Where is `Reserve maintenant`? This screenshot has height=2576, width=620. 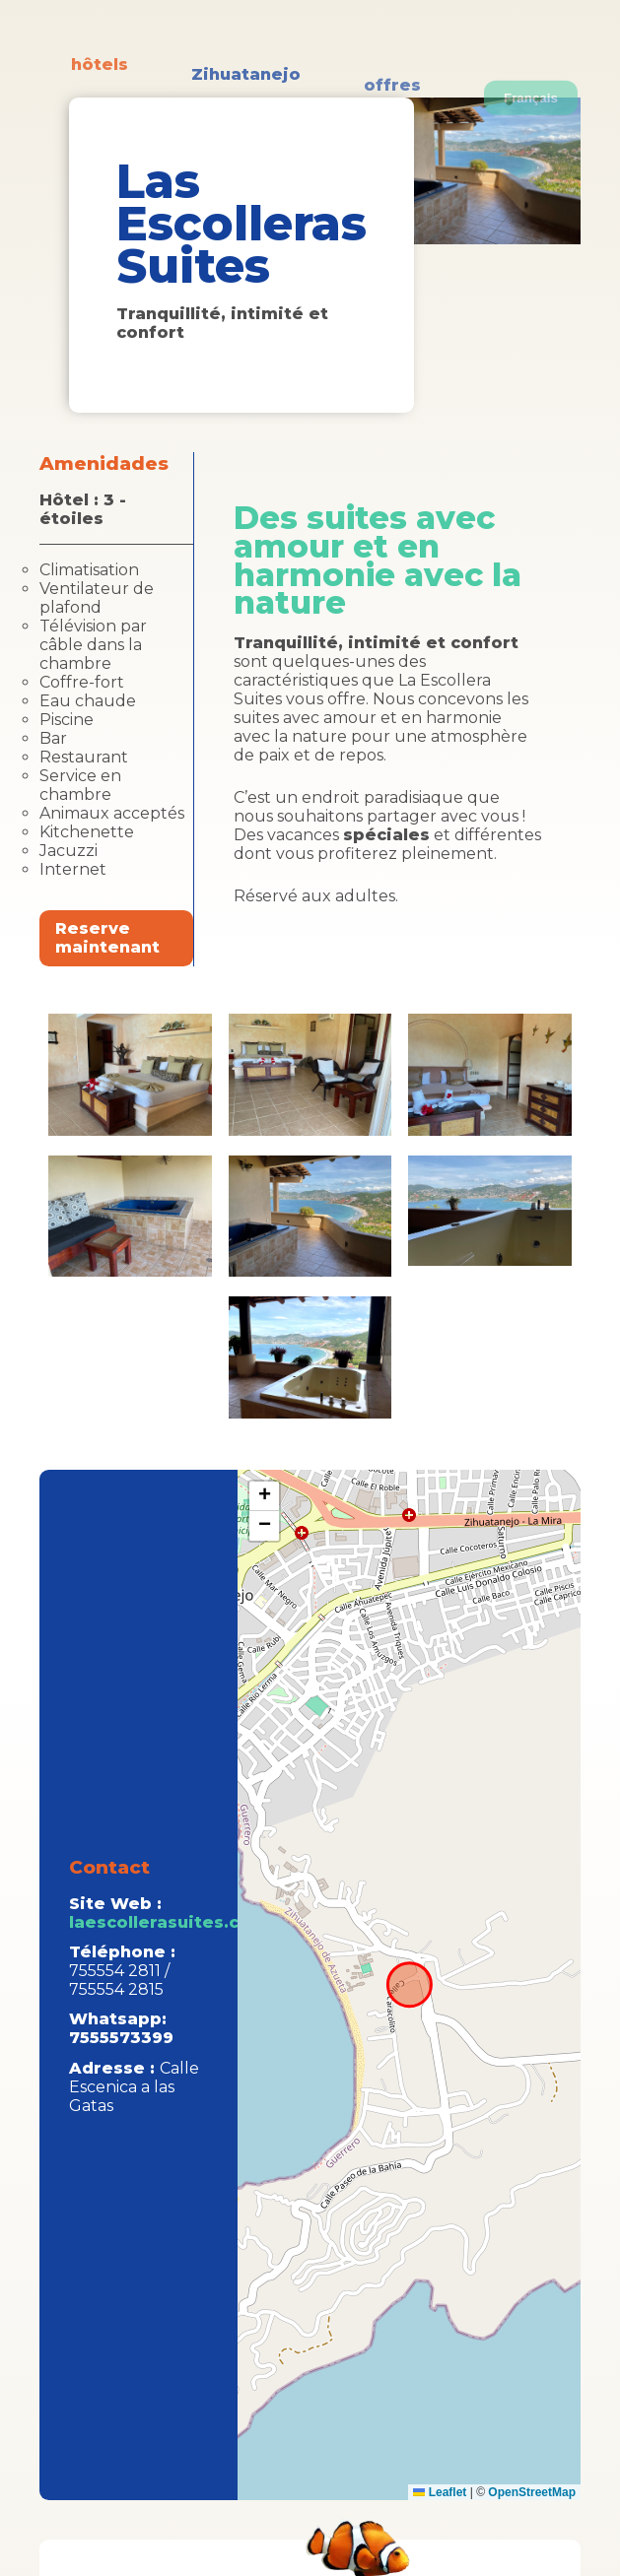 Reserve maintenant is located at coordinates (107, 938).